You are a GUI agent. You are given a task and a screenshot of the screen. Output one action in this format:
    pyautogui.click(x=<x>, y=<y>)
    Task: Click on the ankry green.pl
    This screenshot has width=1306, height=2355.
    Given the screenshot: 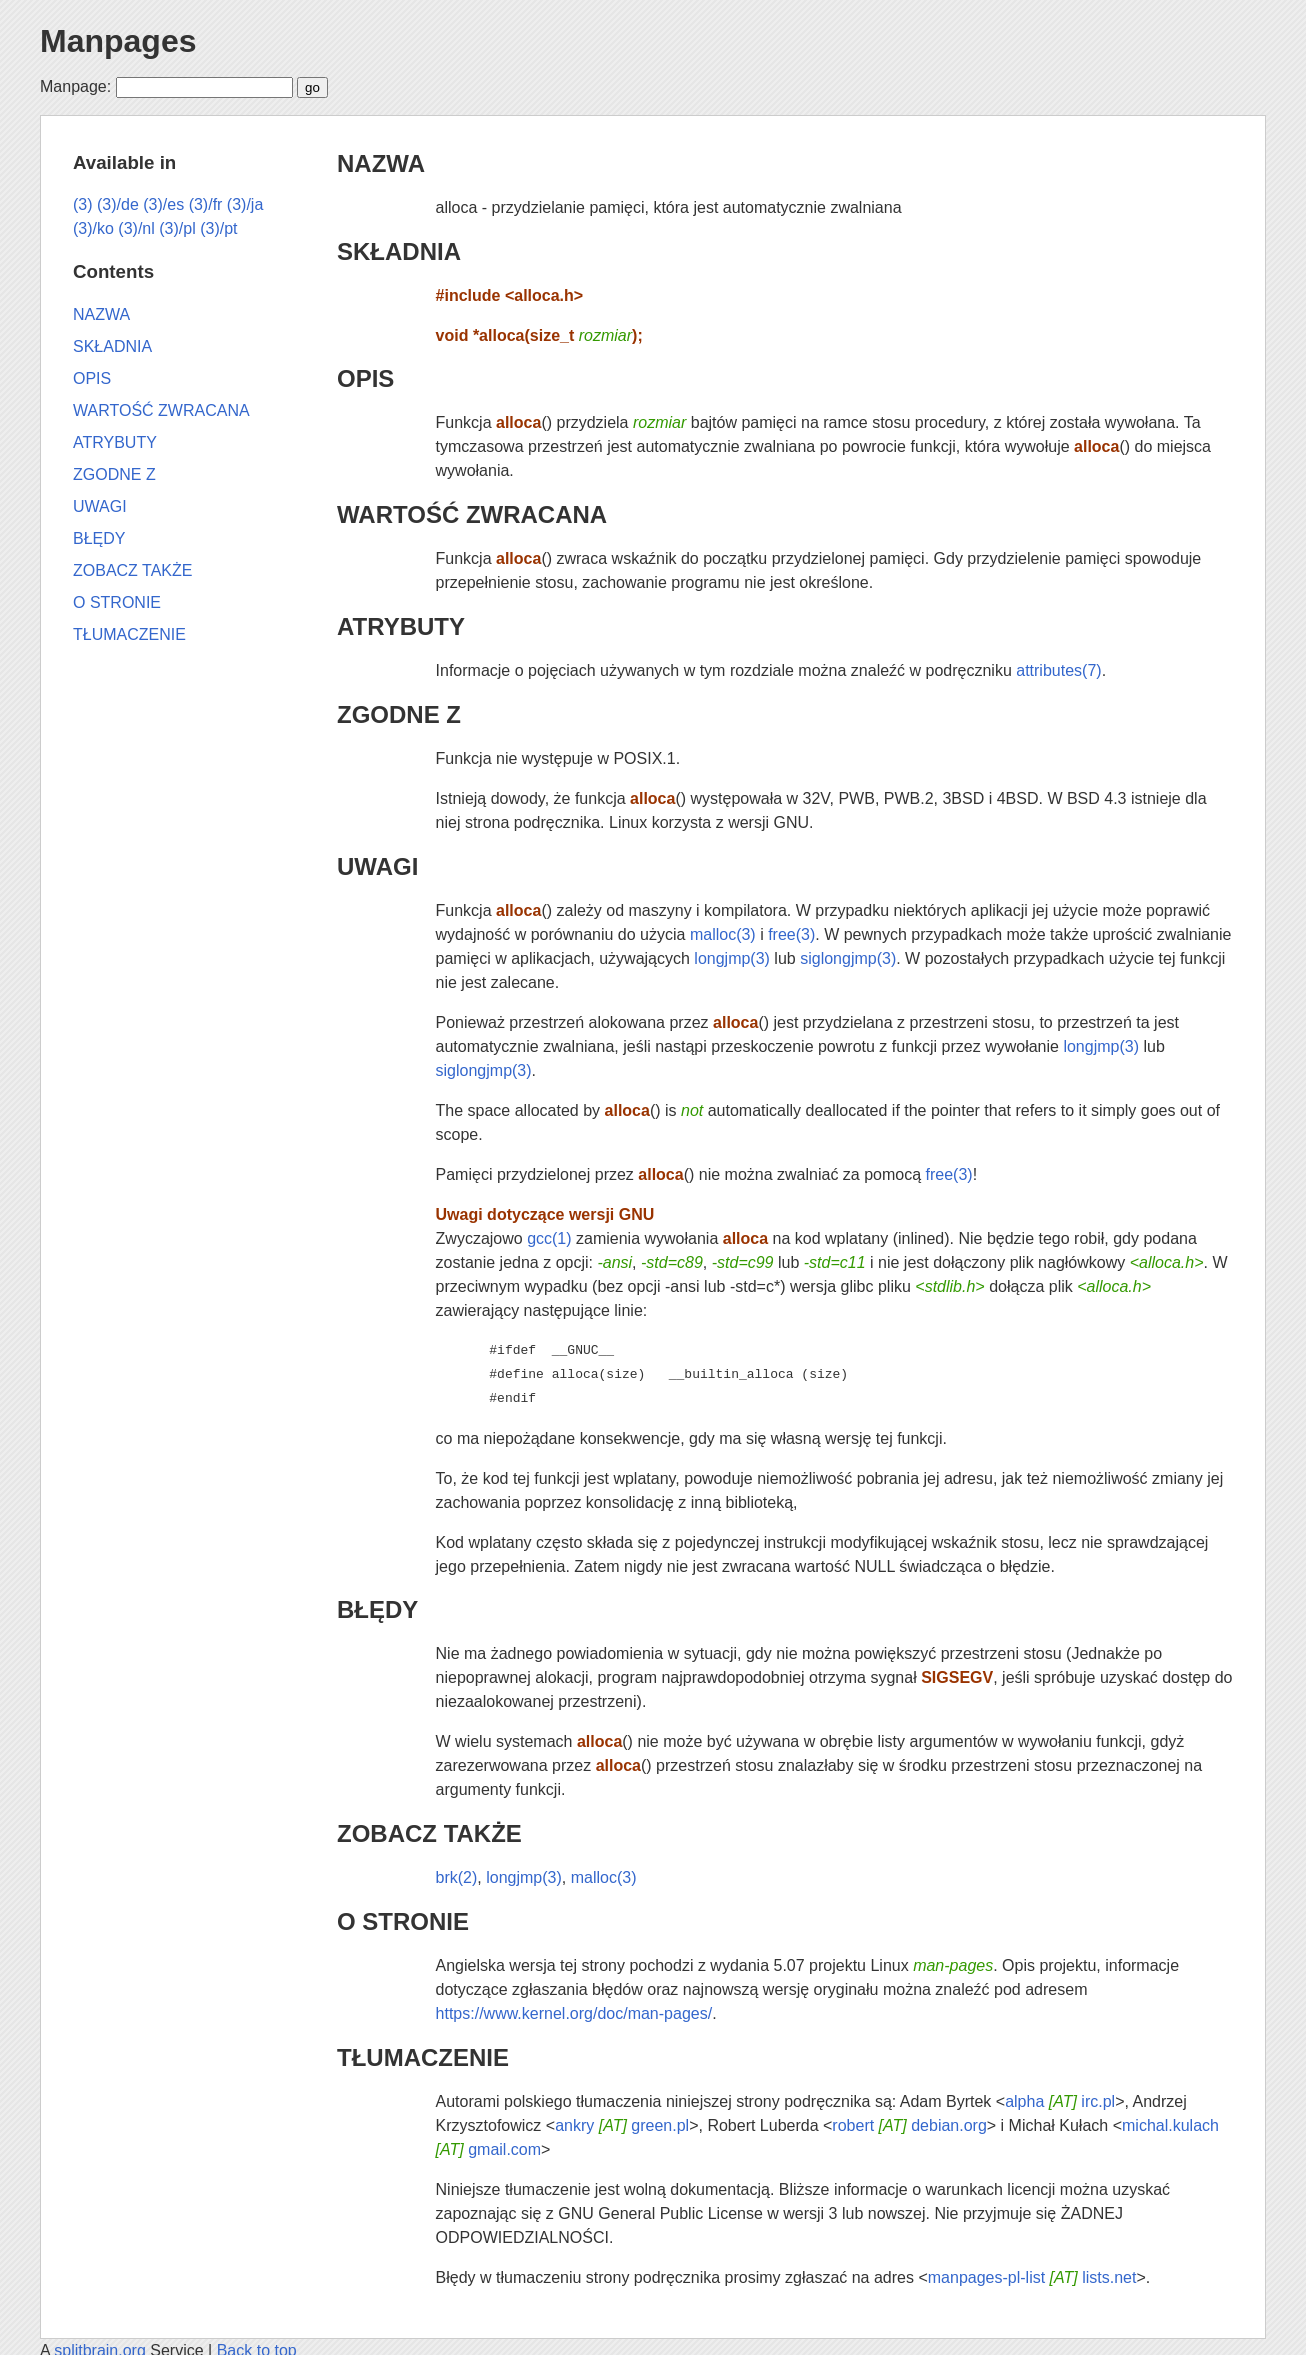 What is the action you would take?
    pyautogui.click(x=622, y=2125)
    